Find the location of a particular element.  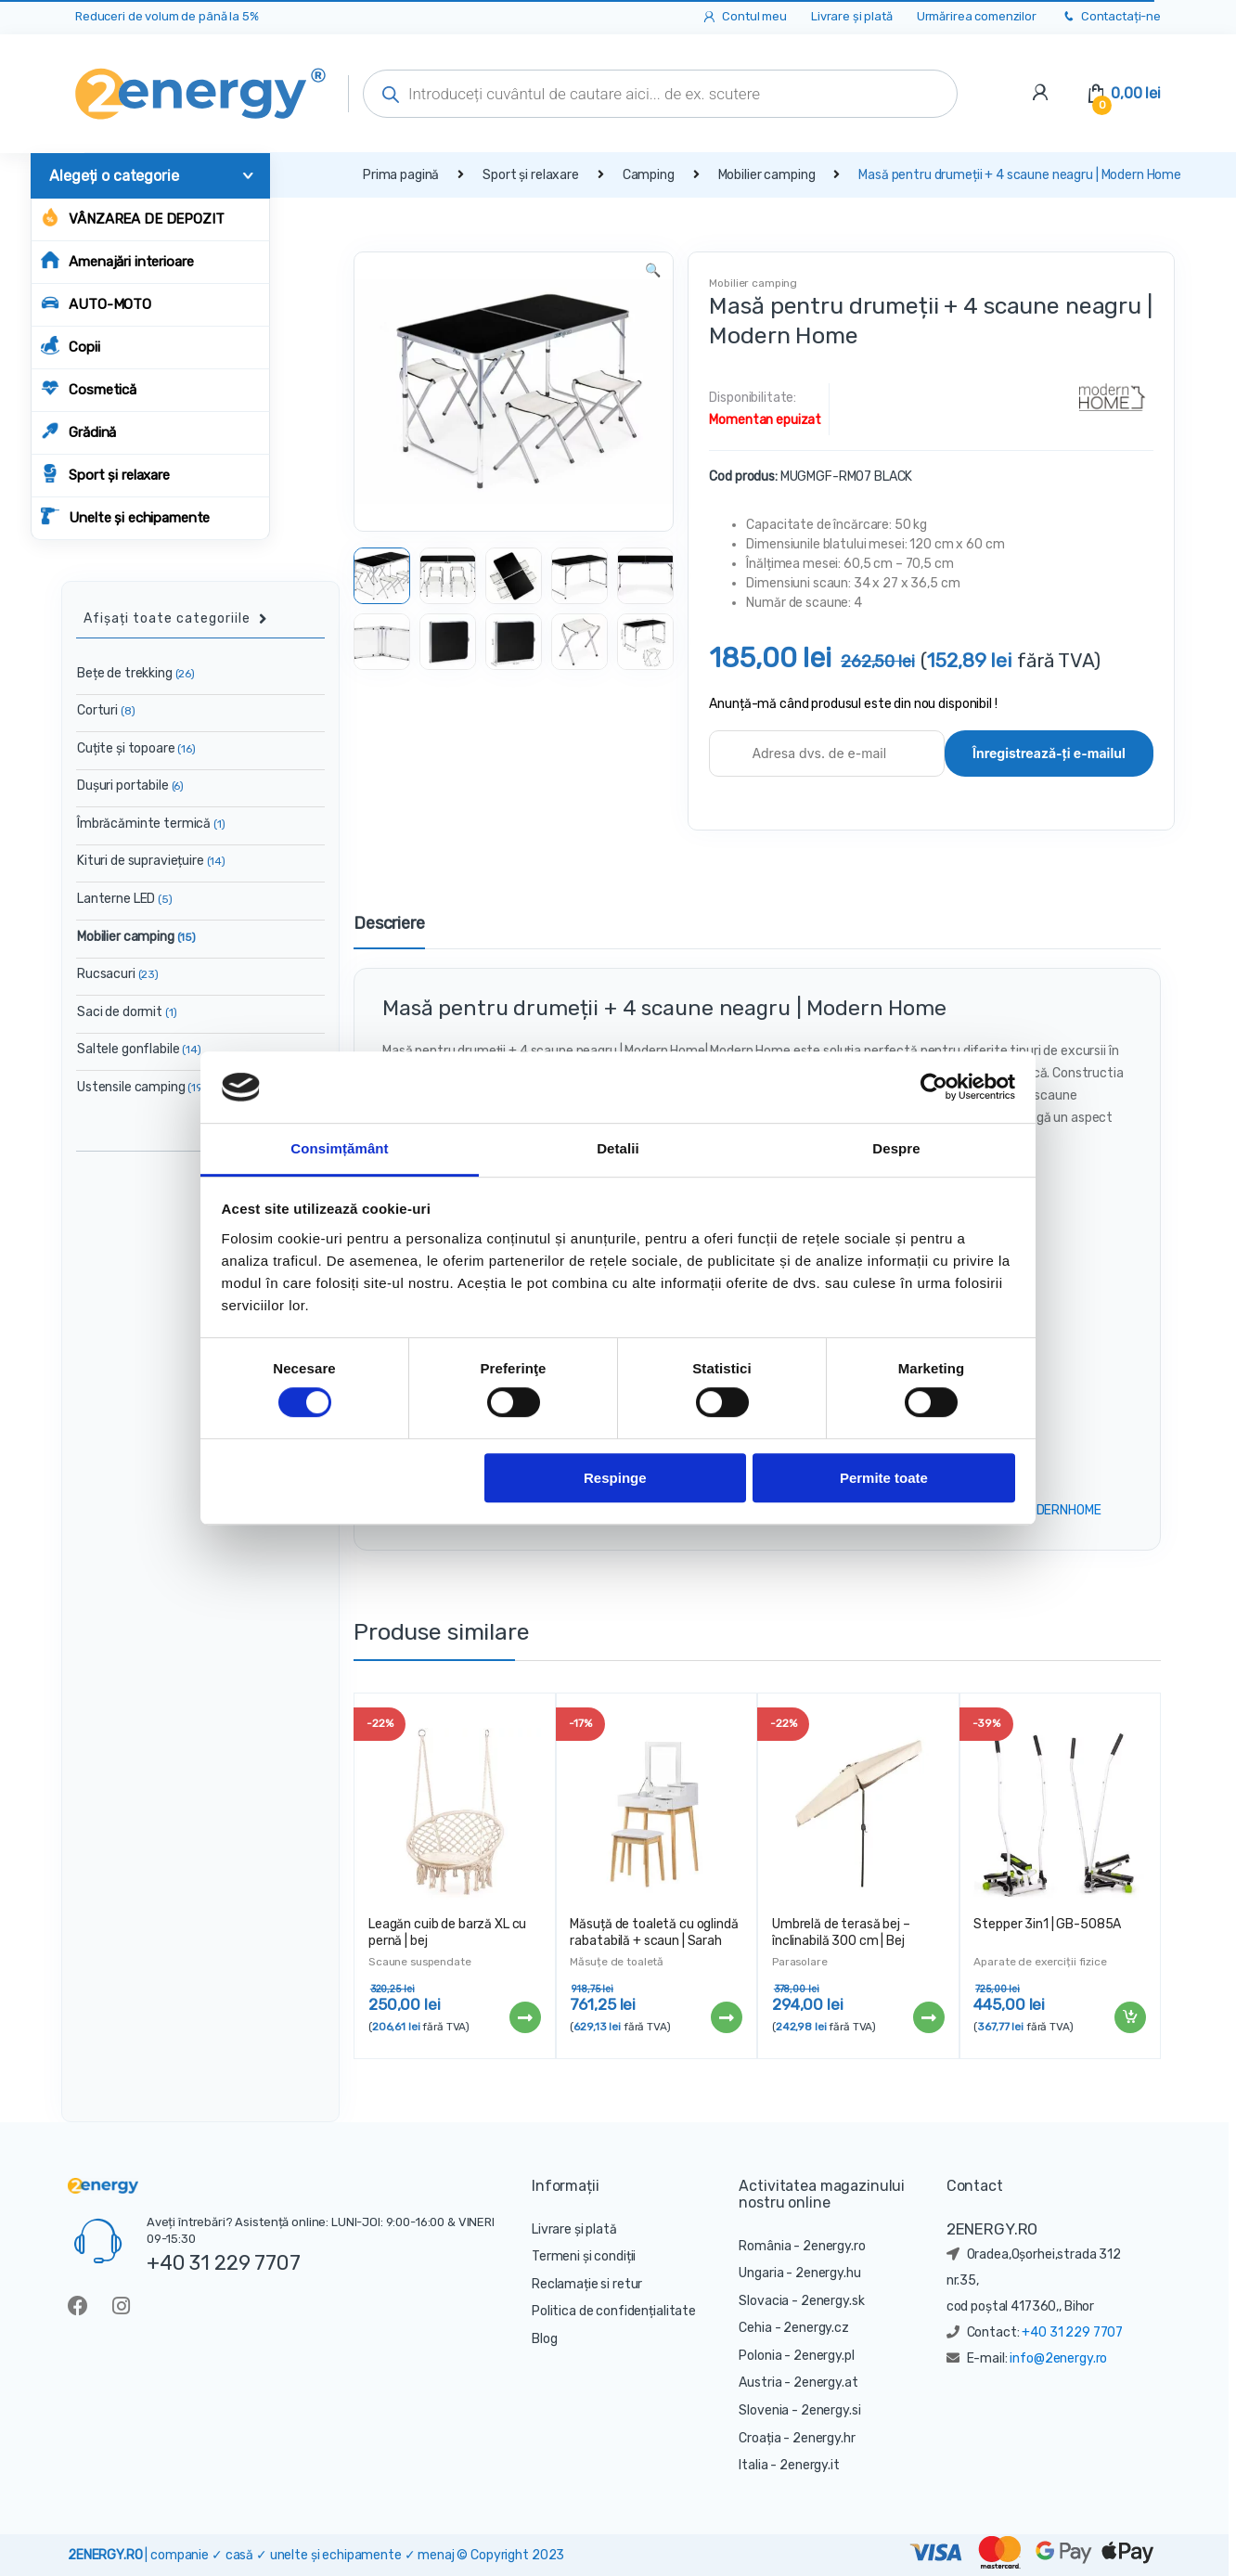

Lanterne LED is located at coordinates (125, 899).